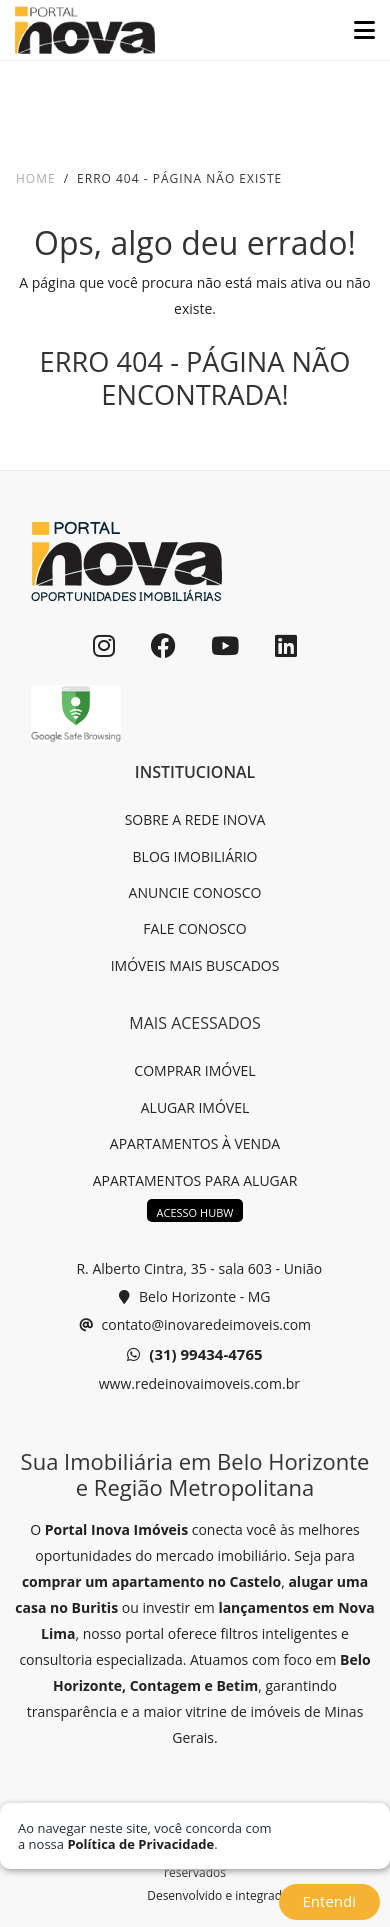 This screenshot has height=1927, width=390. What do you see at coordinates (195, 1180) in the screenshot?
I see `APARTAMENTOS PARA ALUGAR` at bounding box center [195, 1180].